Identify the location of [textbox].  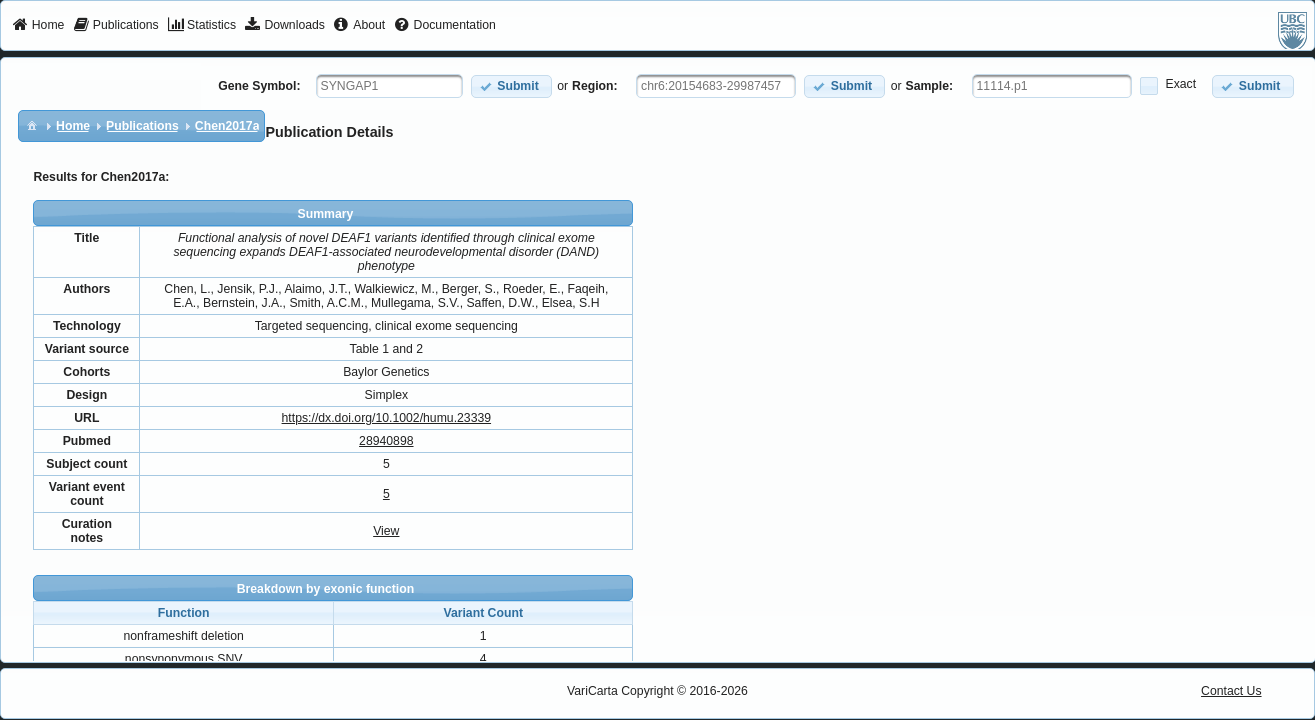
(389, 86).